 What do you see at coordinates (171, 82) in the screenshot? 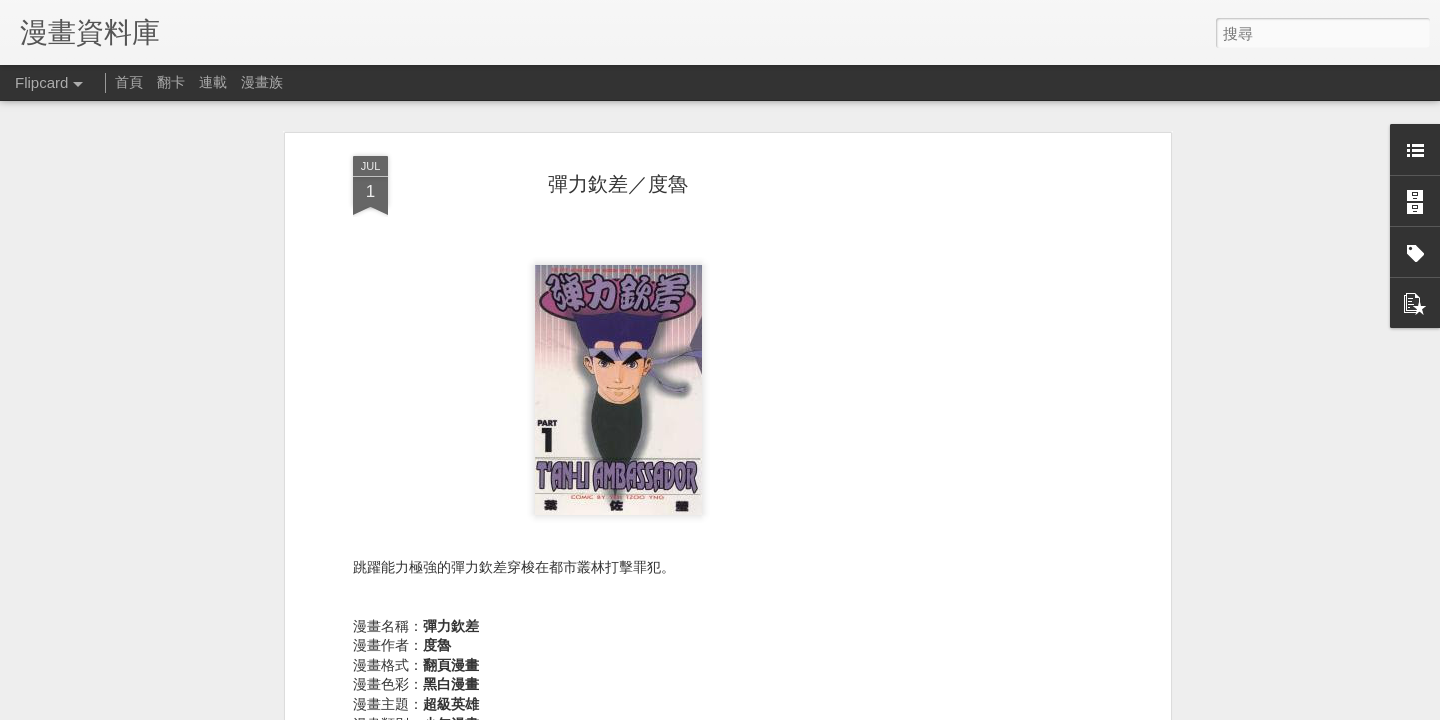
I see `翻卡` at bounding box center [171, 82].